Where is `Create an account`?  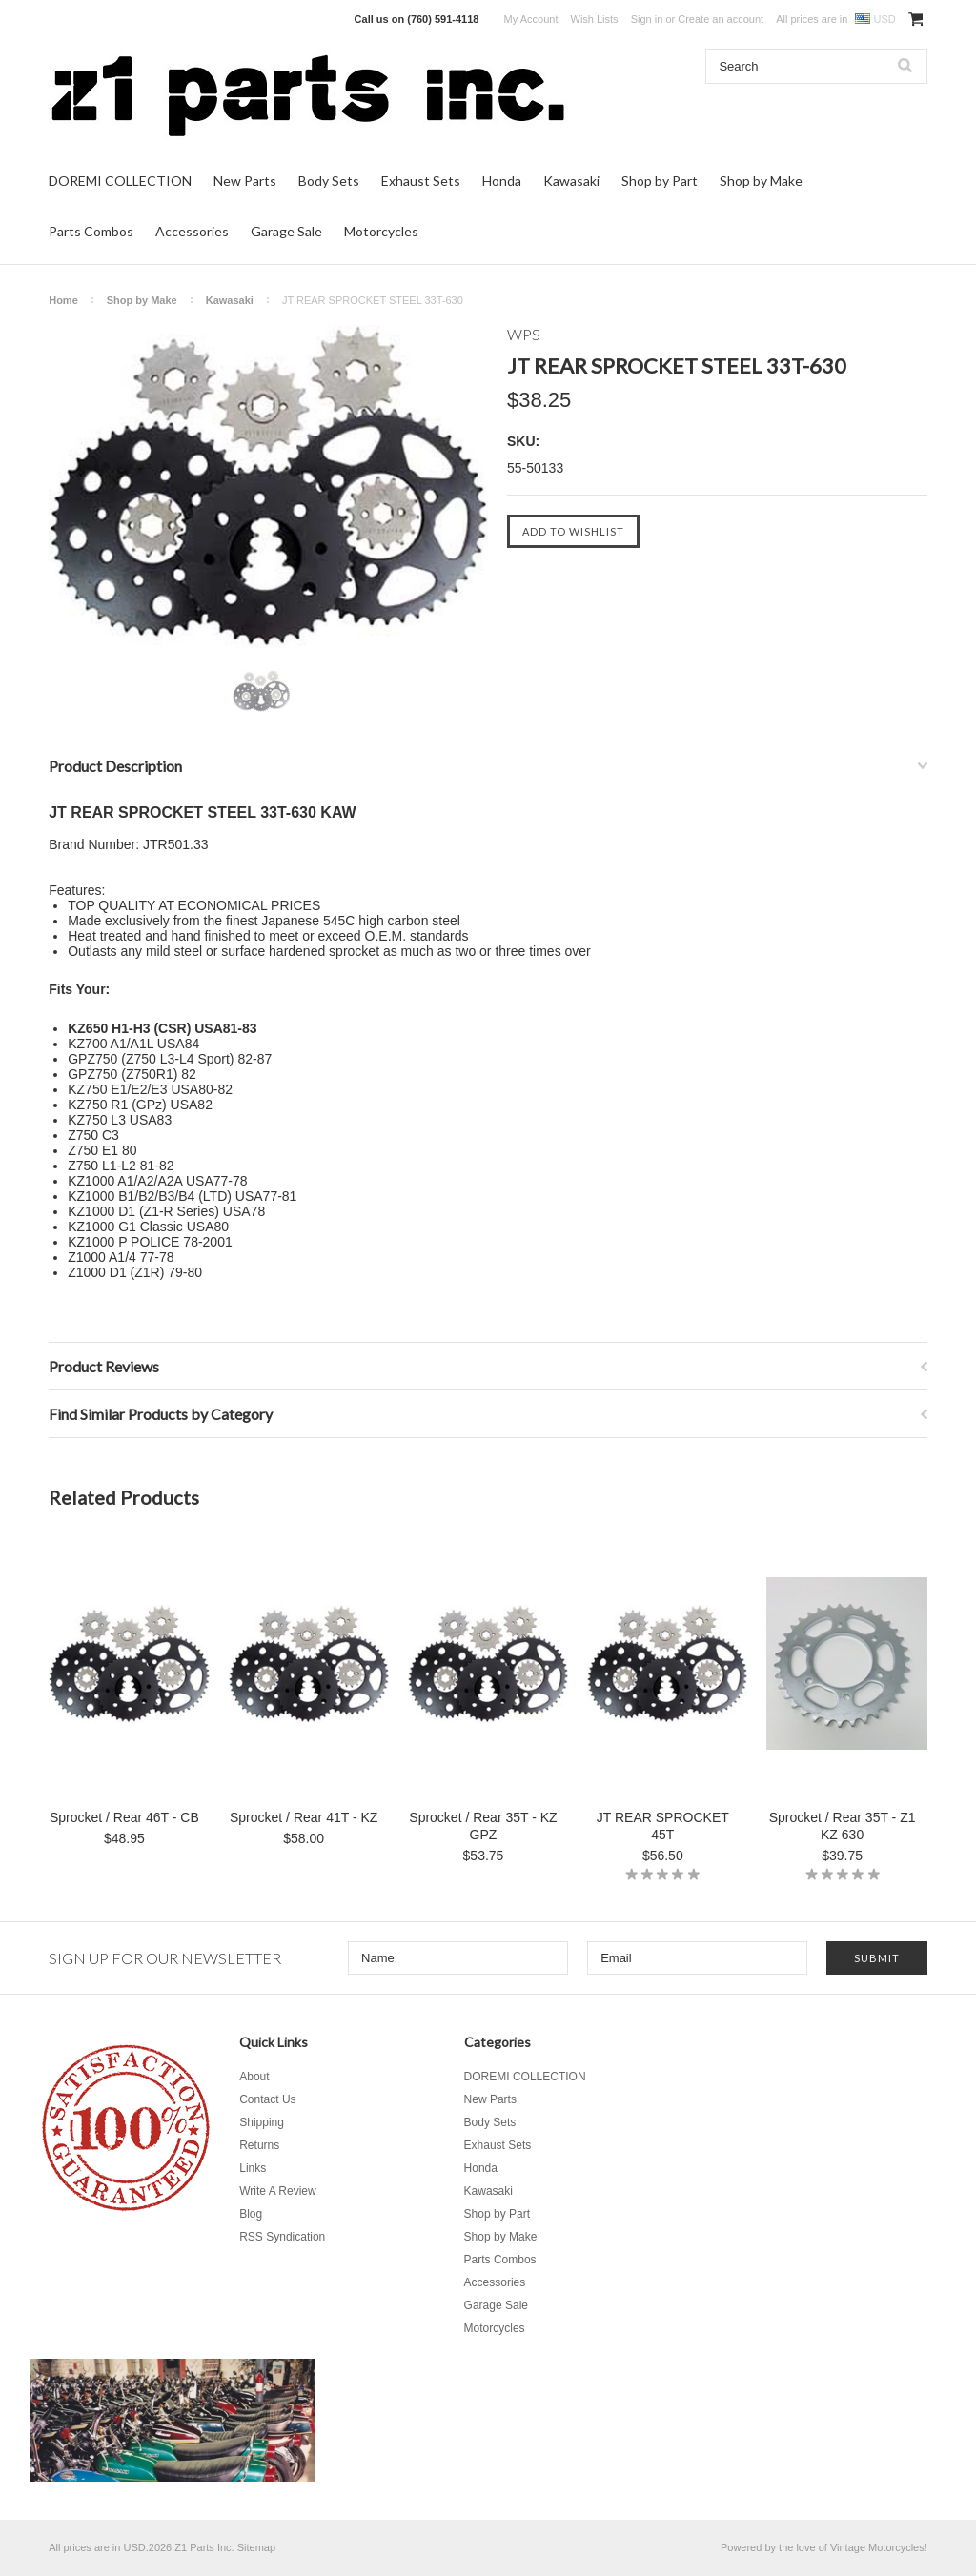 Create an account is located at coordinates (720, 19).